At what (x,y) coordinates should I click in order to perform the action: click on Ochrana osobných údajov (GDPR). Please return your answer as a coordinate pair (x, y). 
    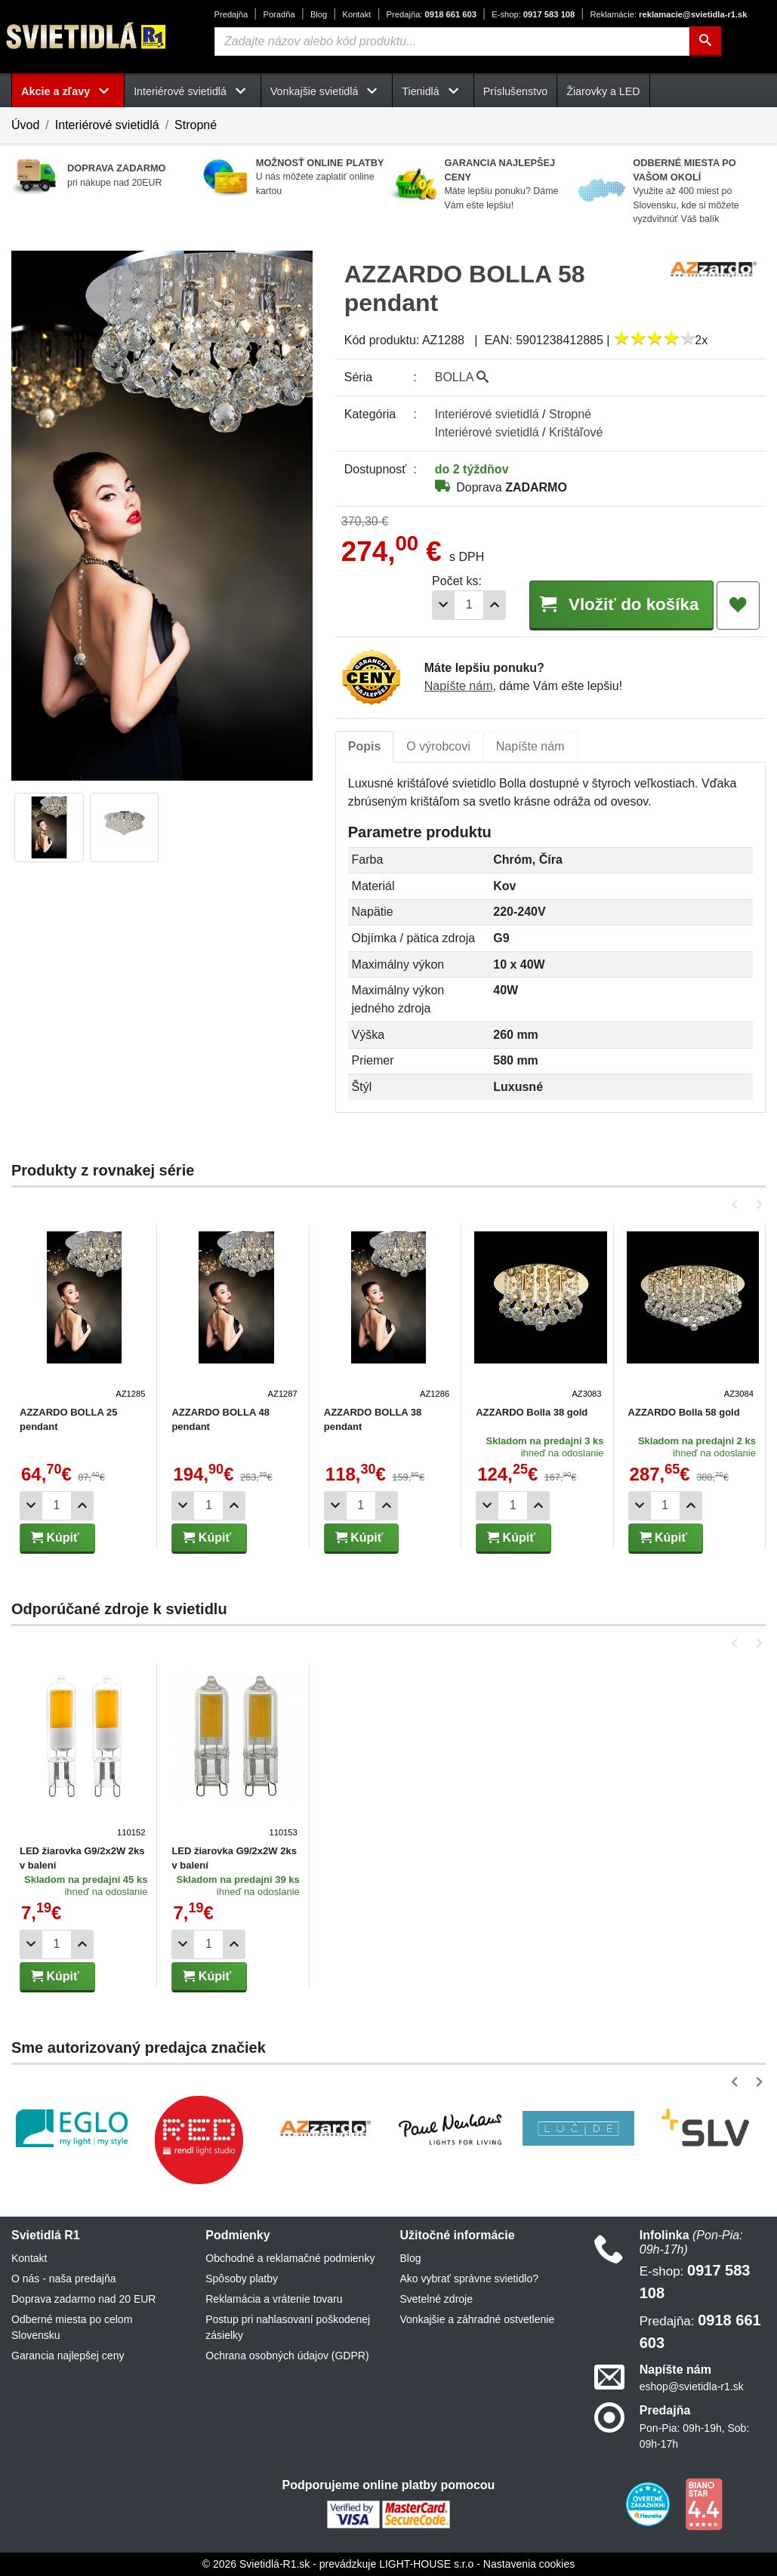
    Looking at the image, I should click on (286, 2356).